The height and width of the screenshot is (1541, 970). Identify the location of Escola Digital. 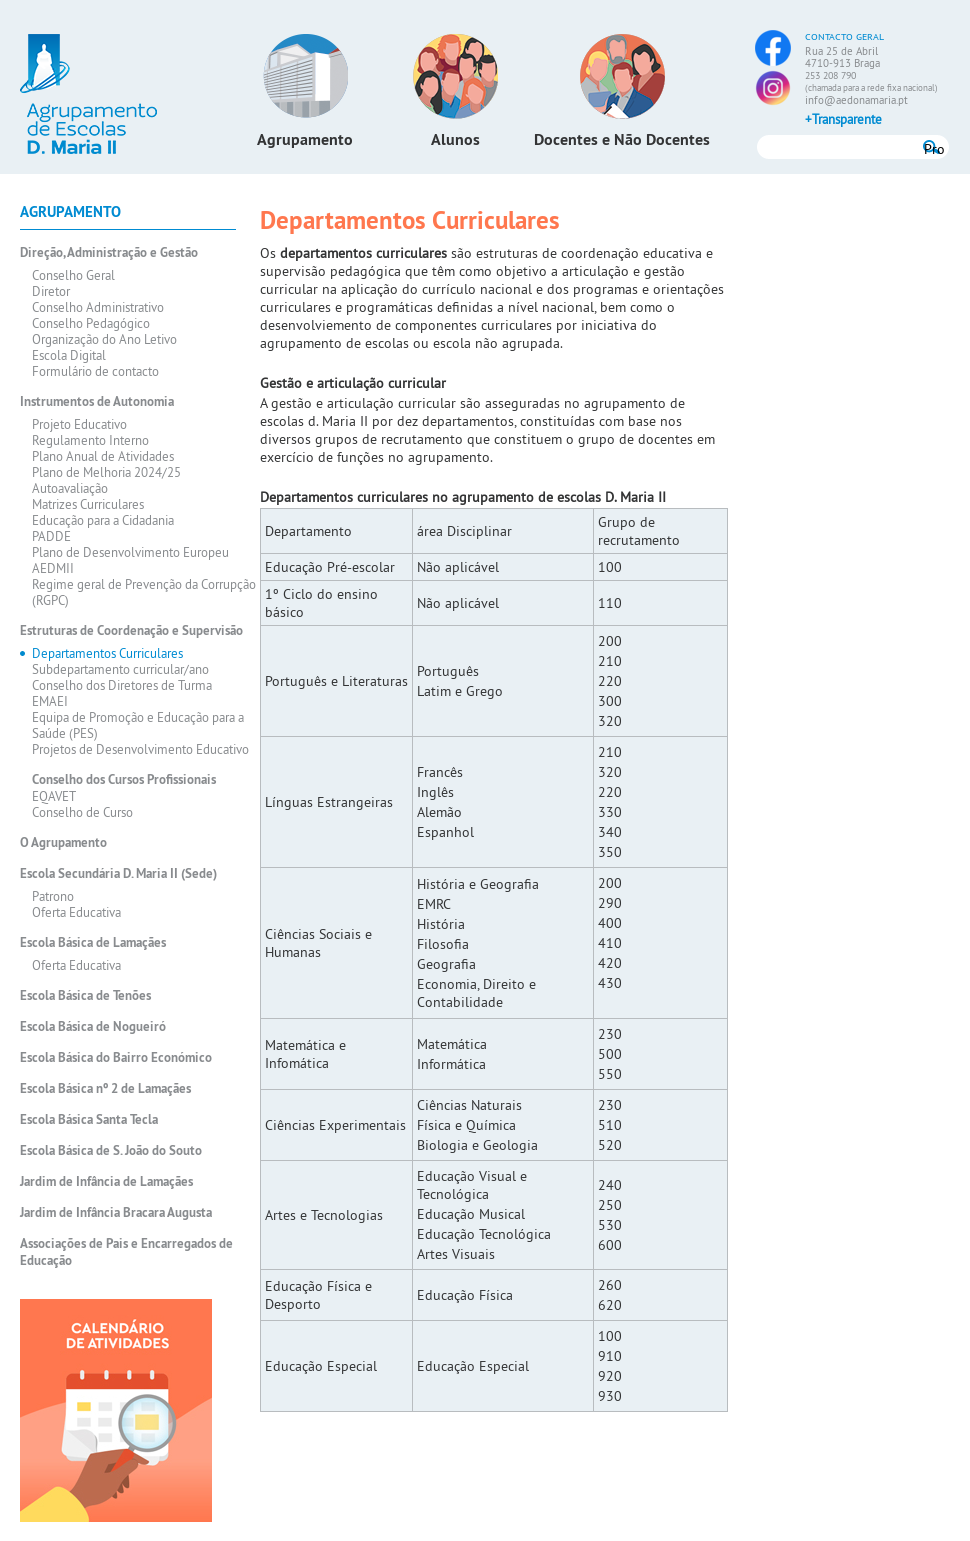
(69, 355).